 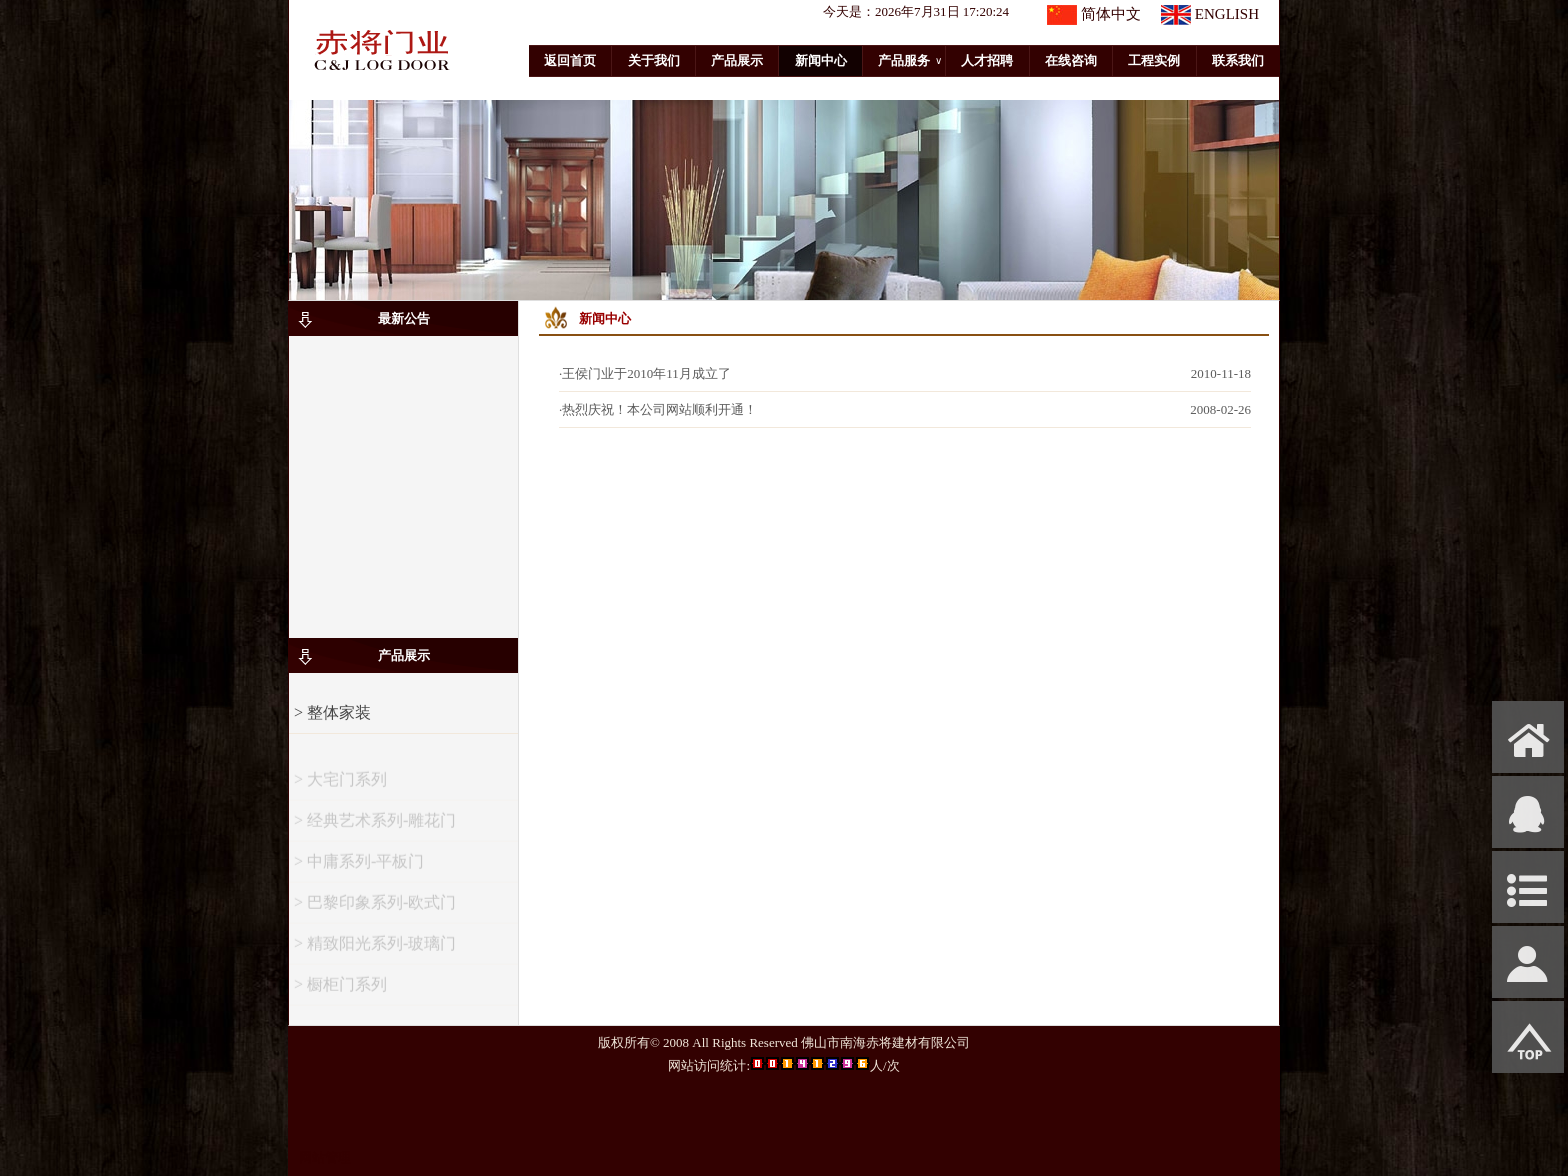 I want to click on > 橱柜门系列, so click(x=340, y=992).